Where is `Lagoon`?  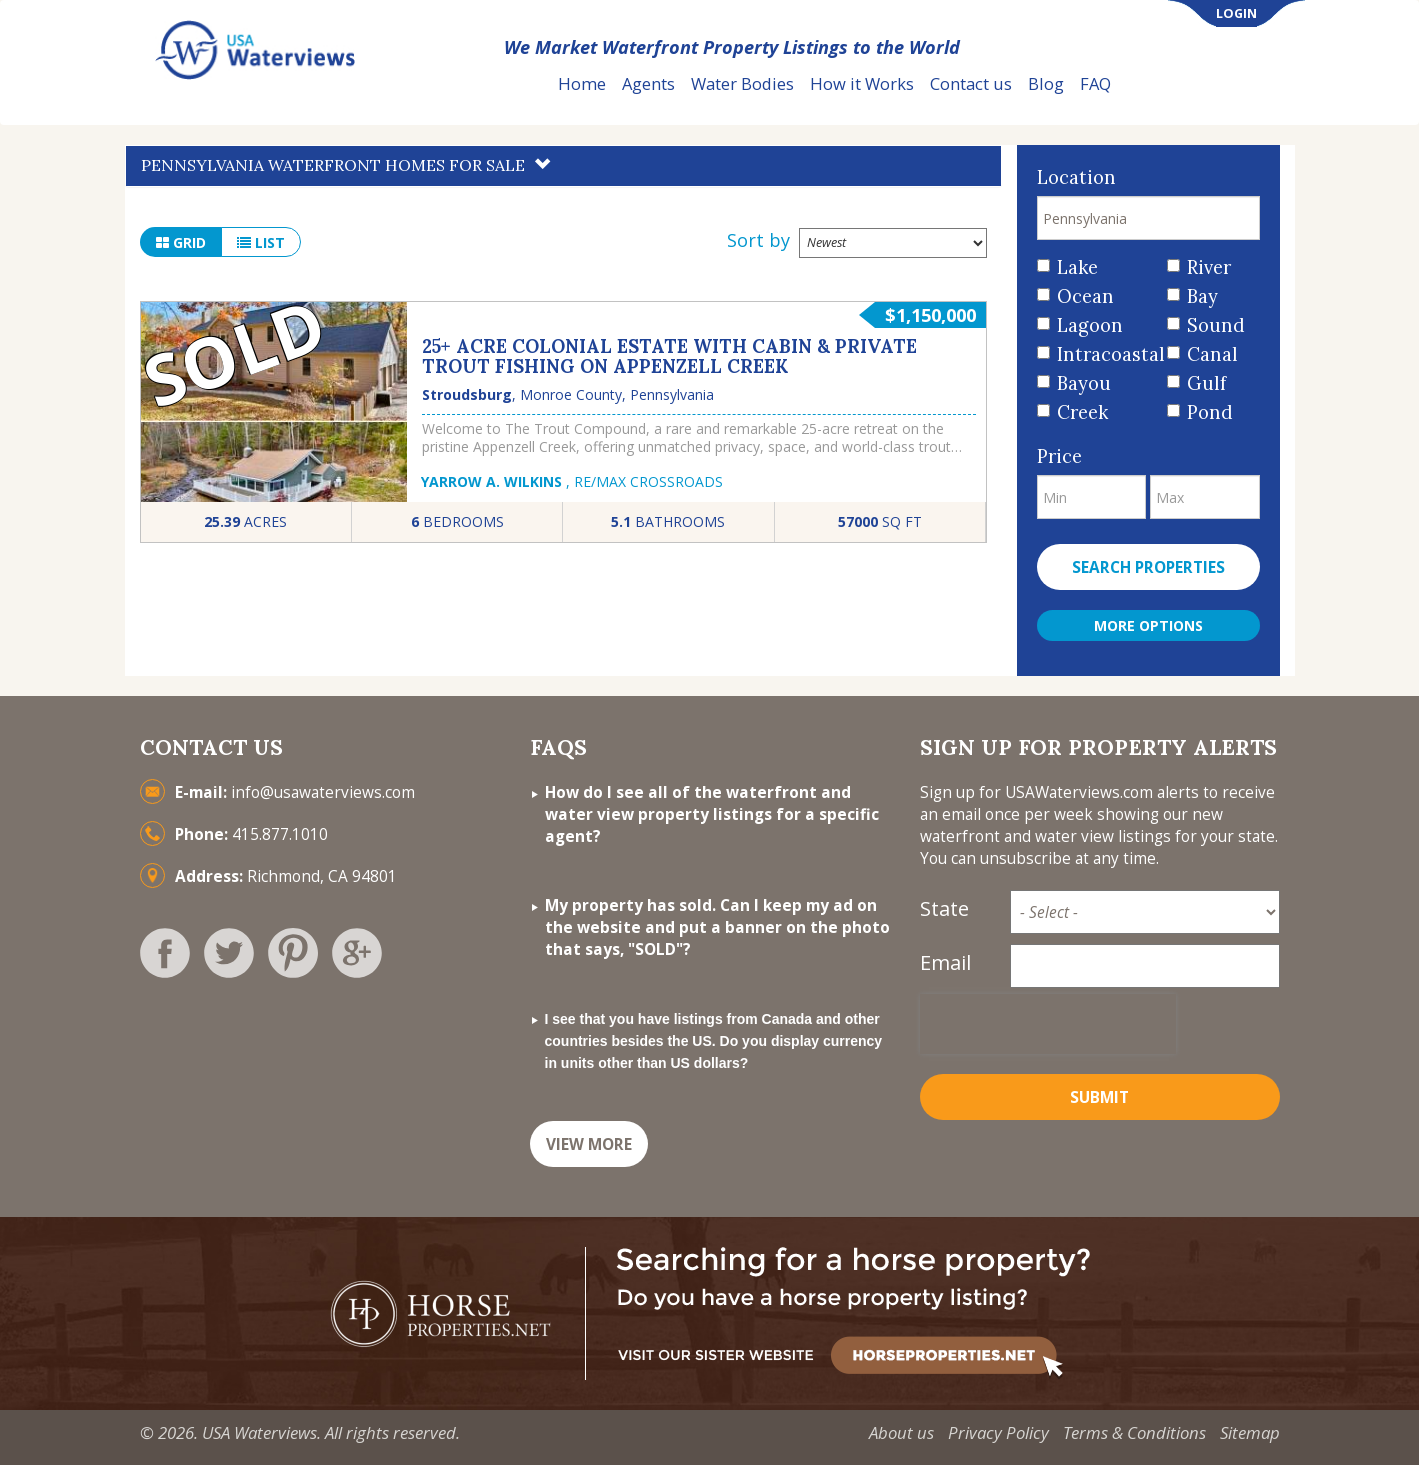 Lagoon is located at coordinates (1090, 325).